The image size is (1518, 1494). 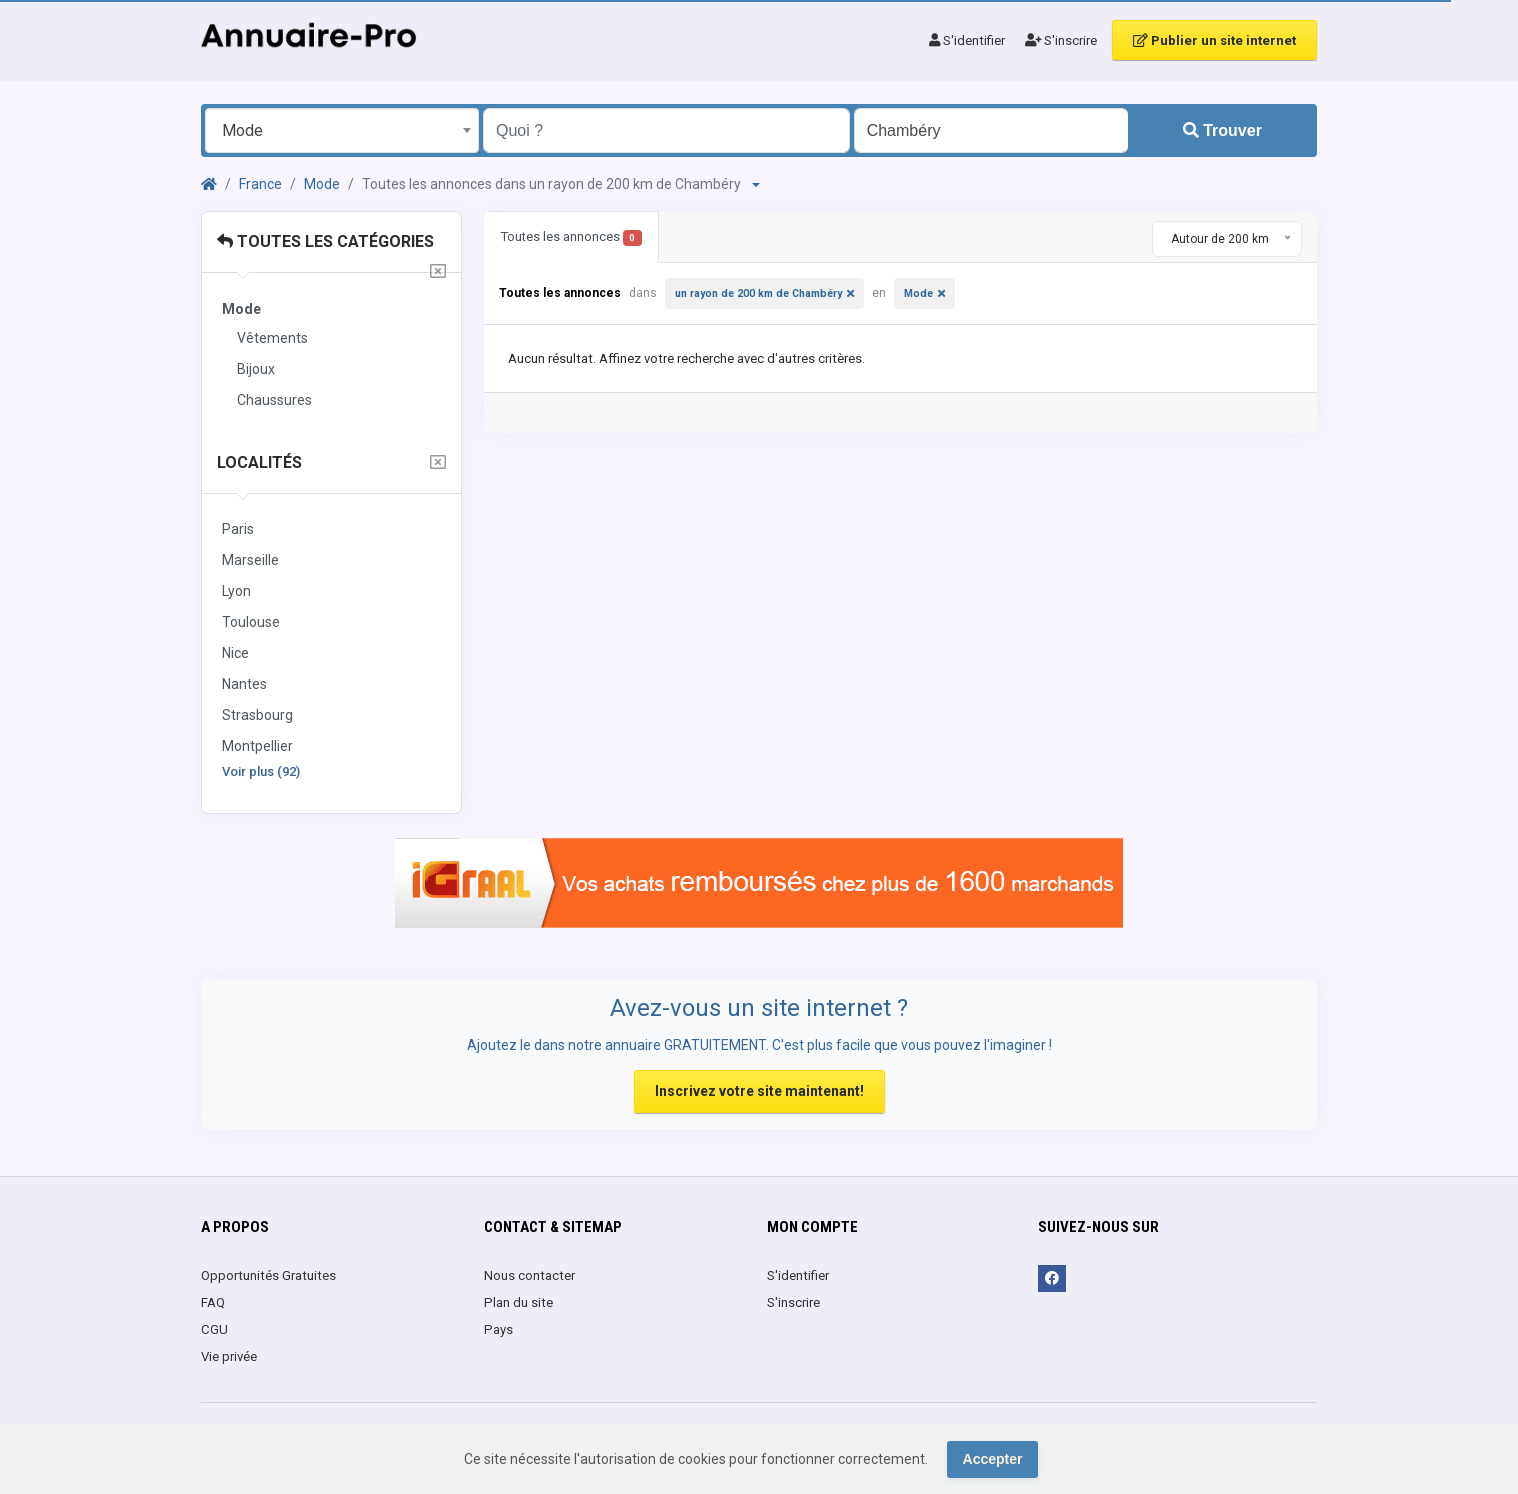 I want to click on France, so click(x=260, y=184).